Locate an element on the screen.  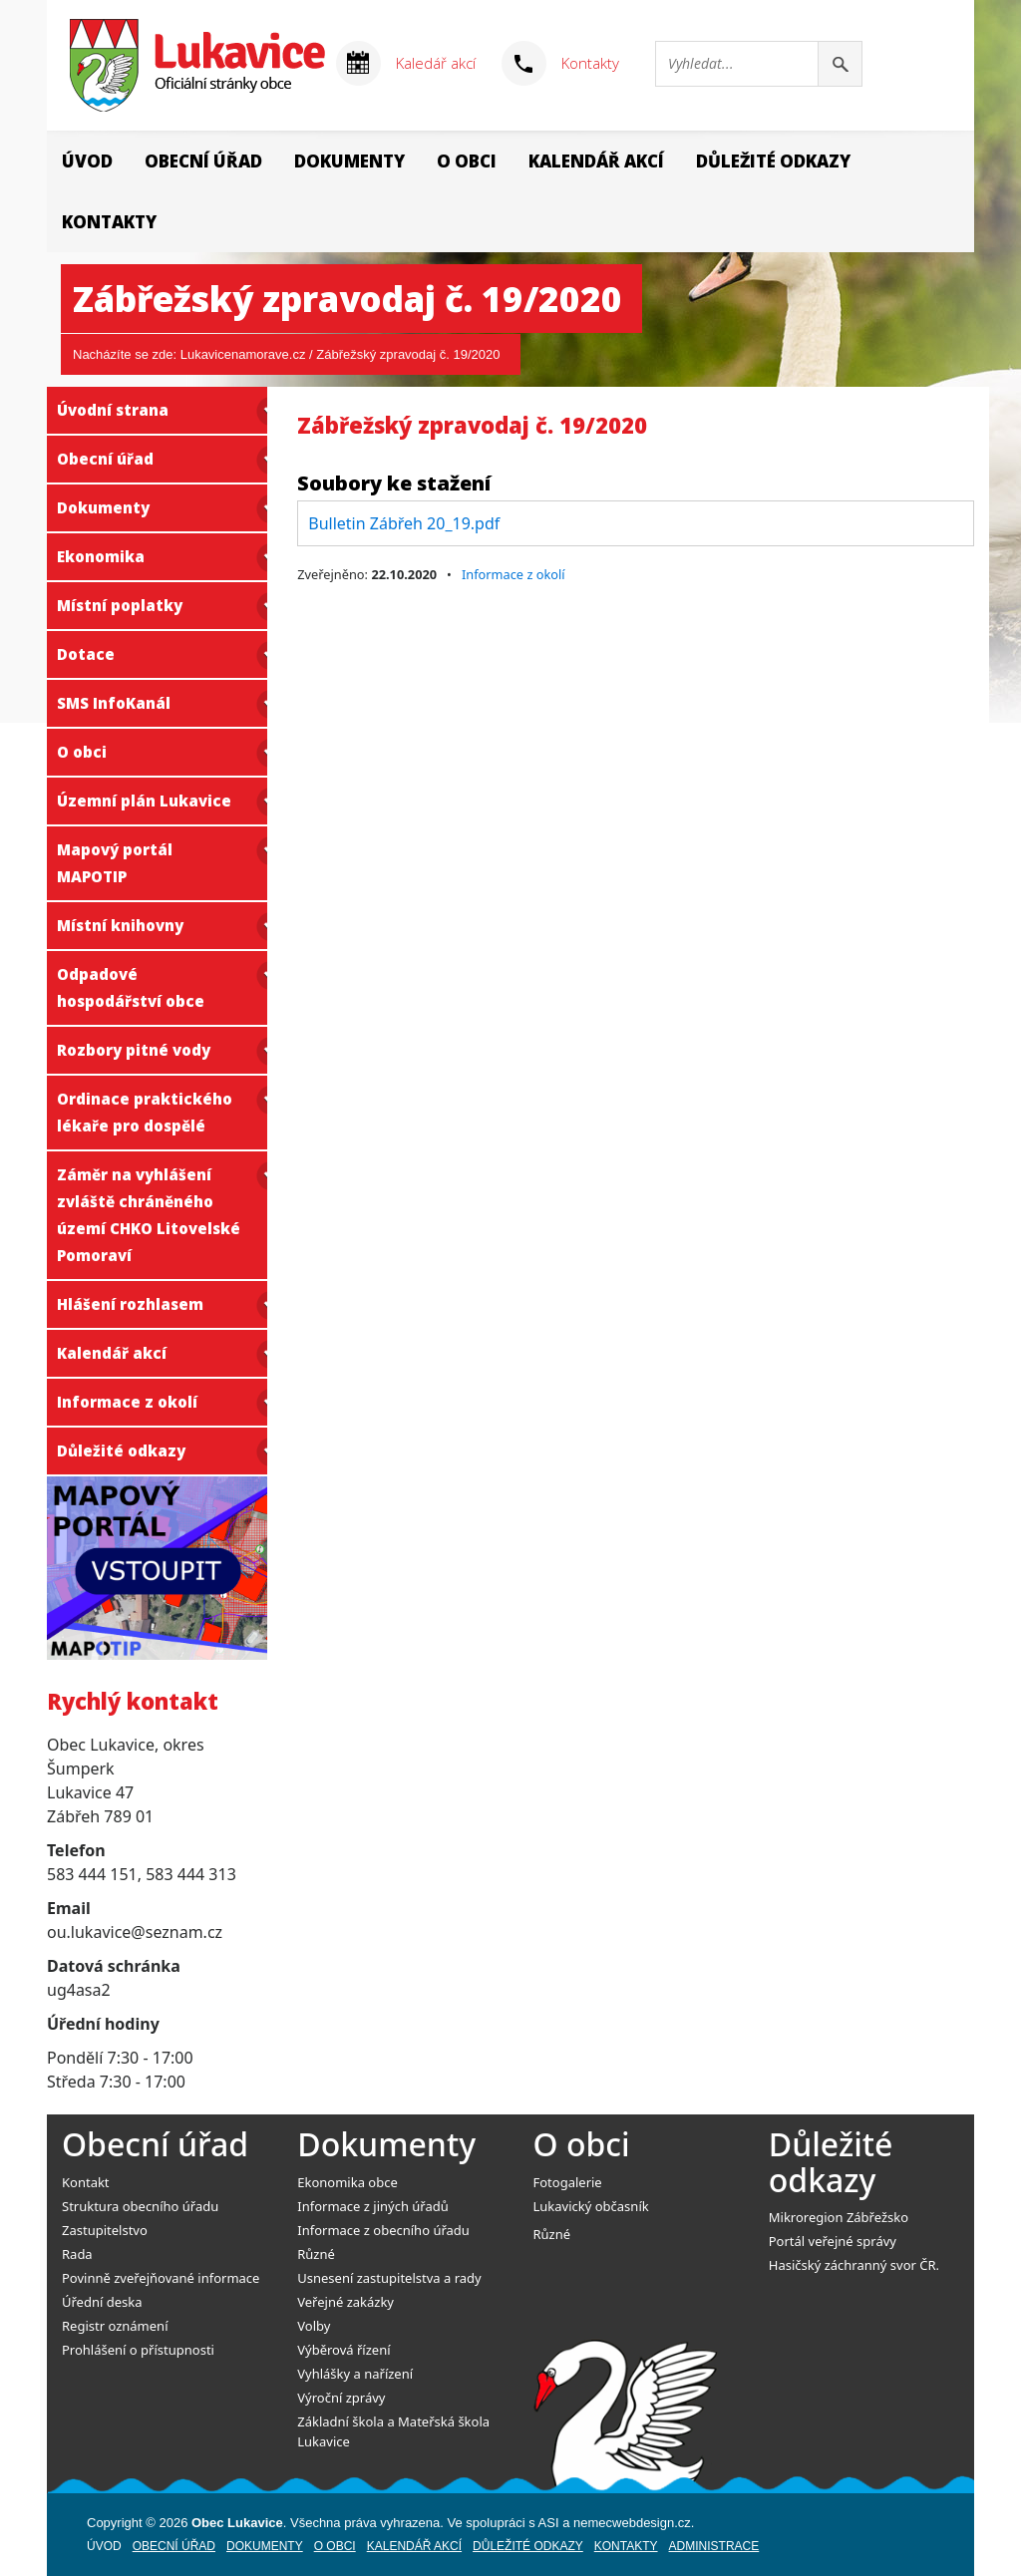
nemecwebdesign.cz is located at coordinates (632, 2522).